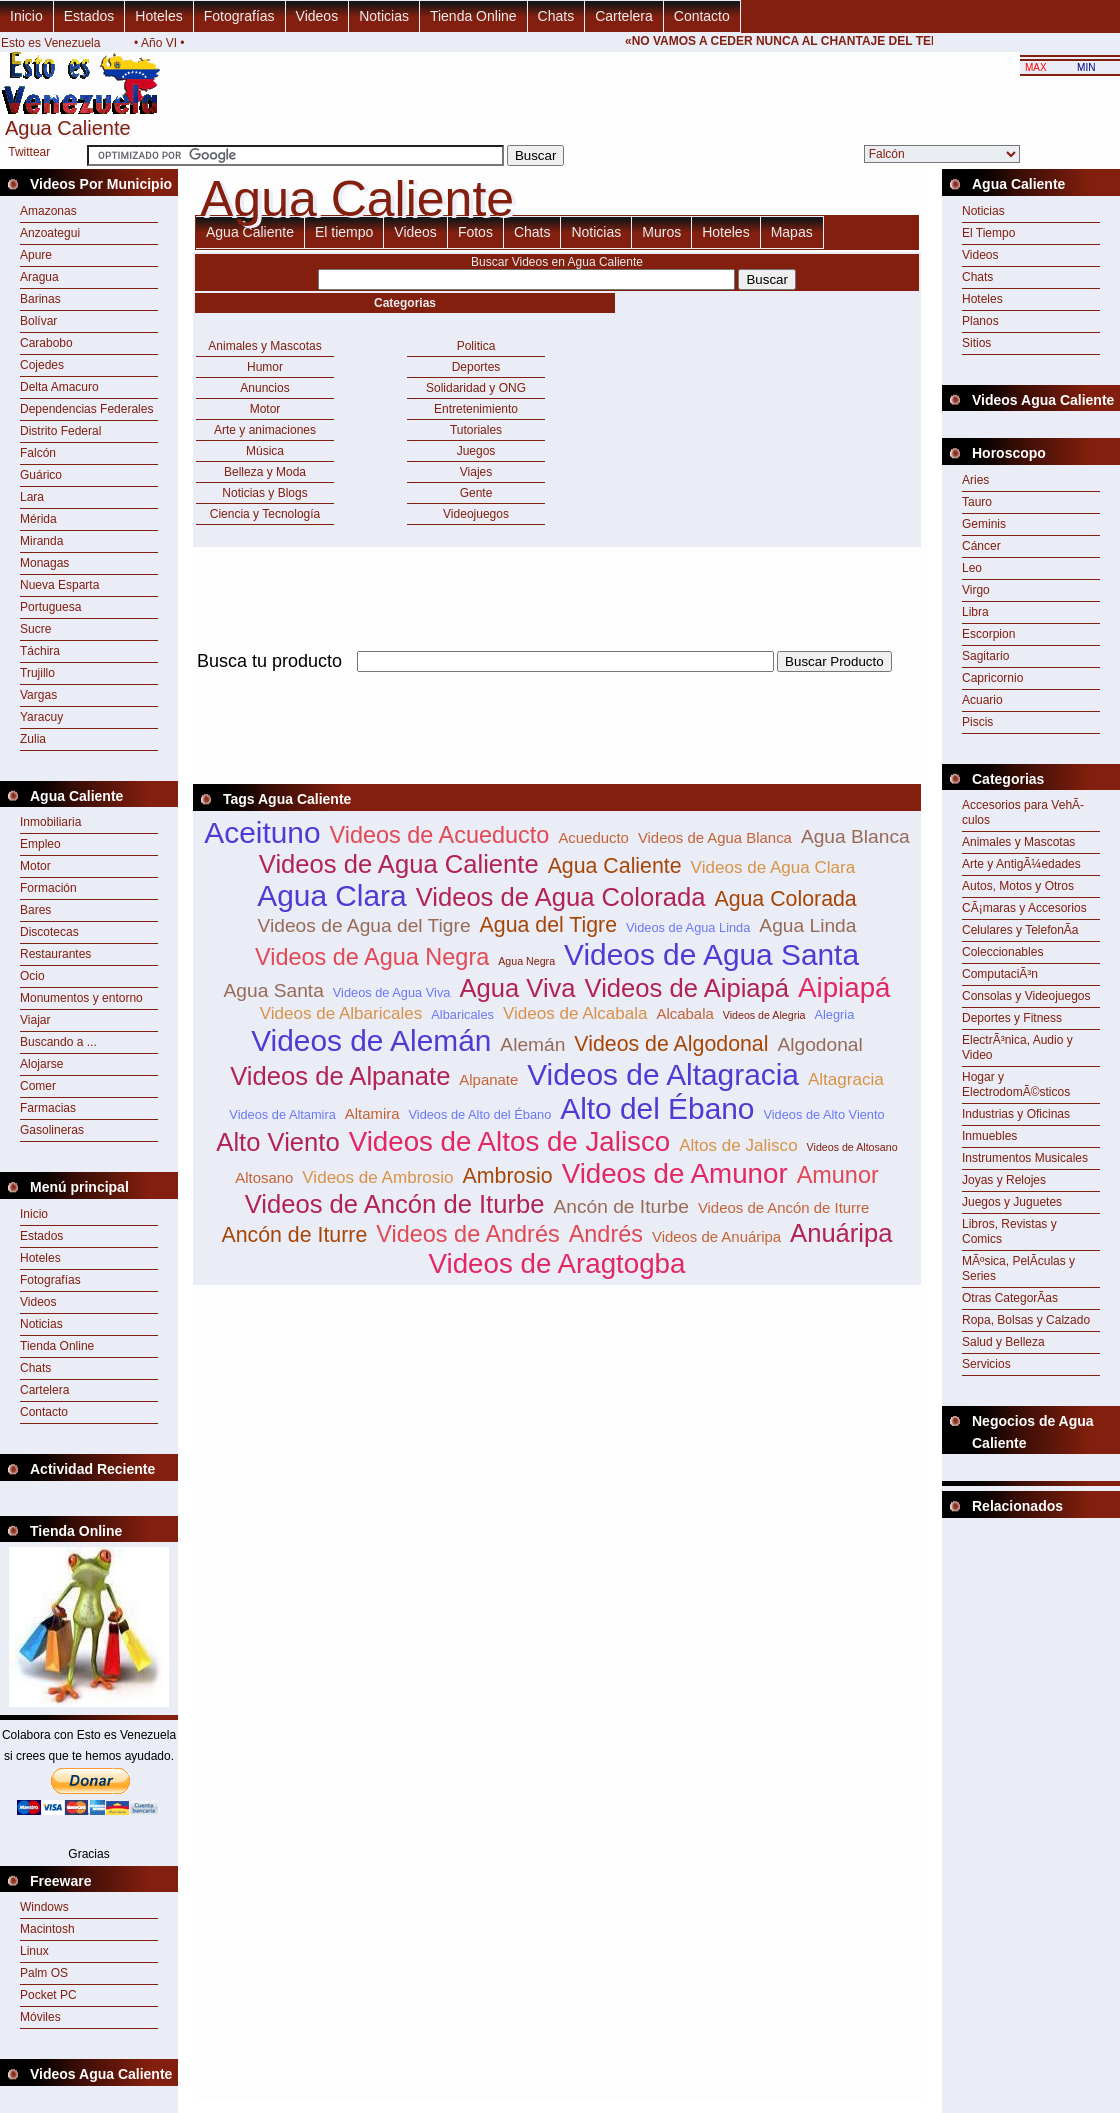  Describe the element at coordinates (977, 502) in the screenshot. I see `Tauro` at that location.